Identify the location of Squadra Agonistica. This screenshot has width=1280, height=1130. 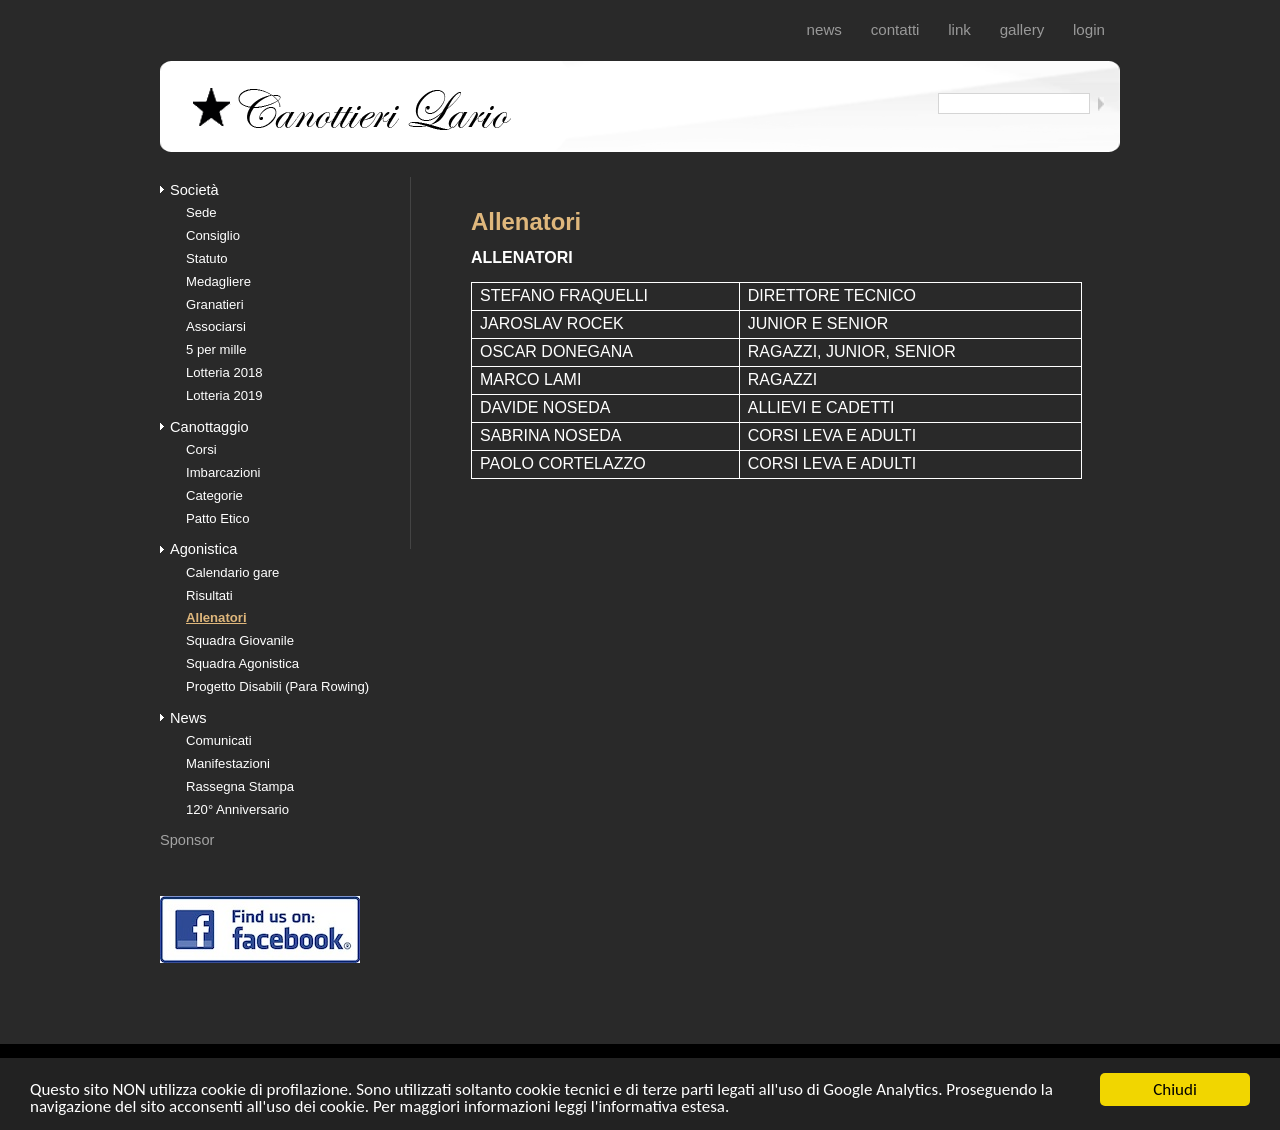
(242, 663).